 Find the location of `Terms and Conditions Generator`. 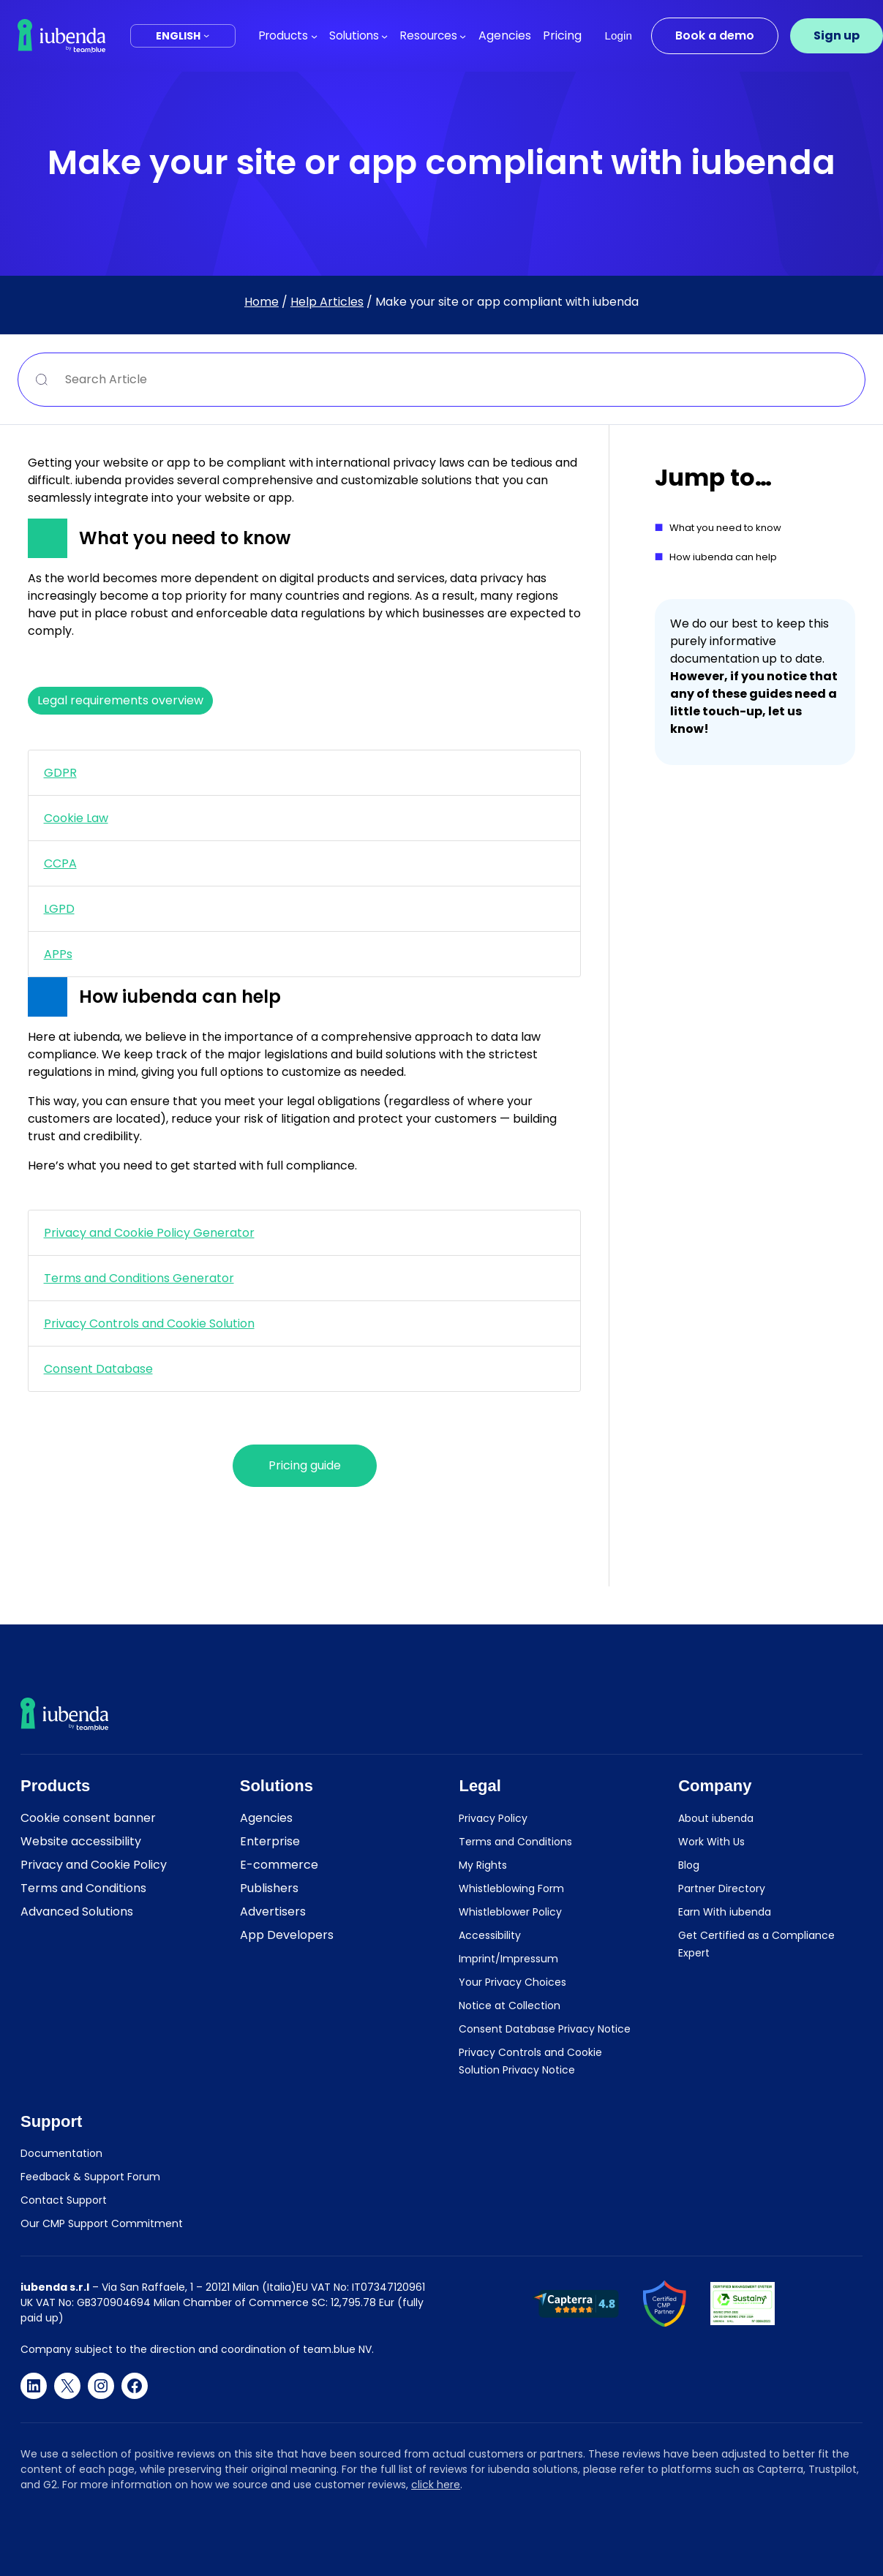

Terms and Conditions Generator is located at coordinates (139, 1278).